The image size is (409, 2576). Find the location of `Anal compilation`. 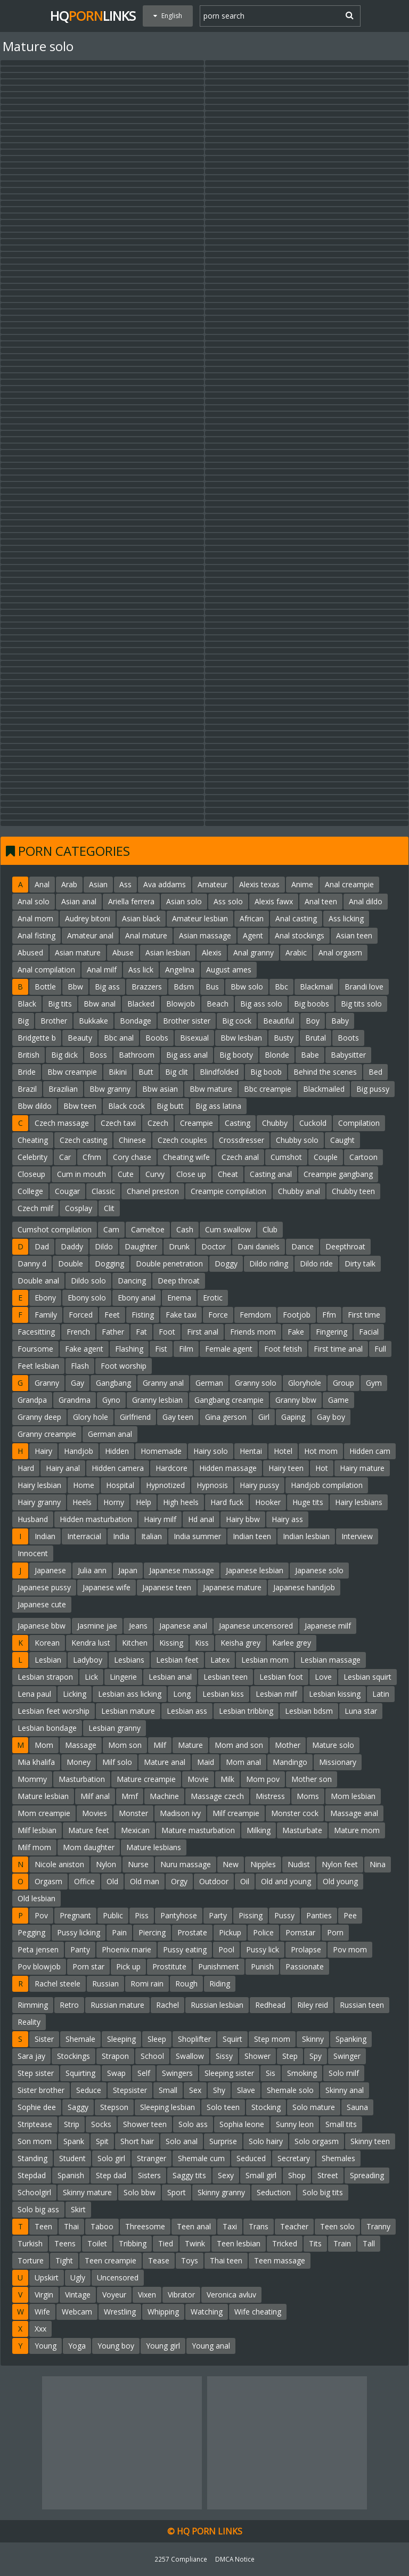

Anal compilation is located at coordinates (46, 969).